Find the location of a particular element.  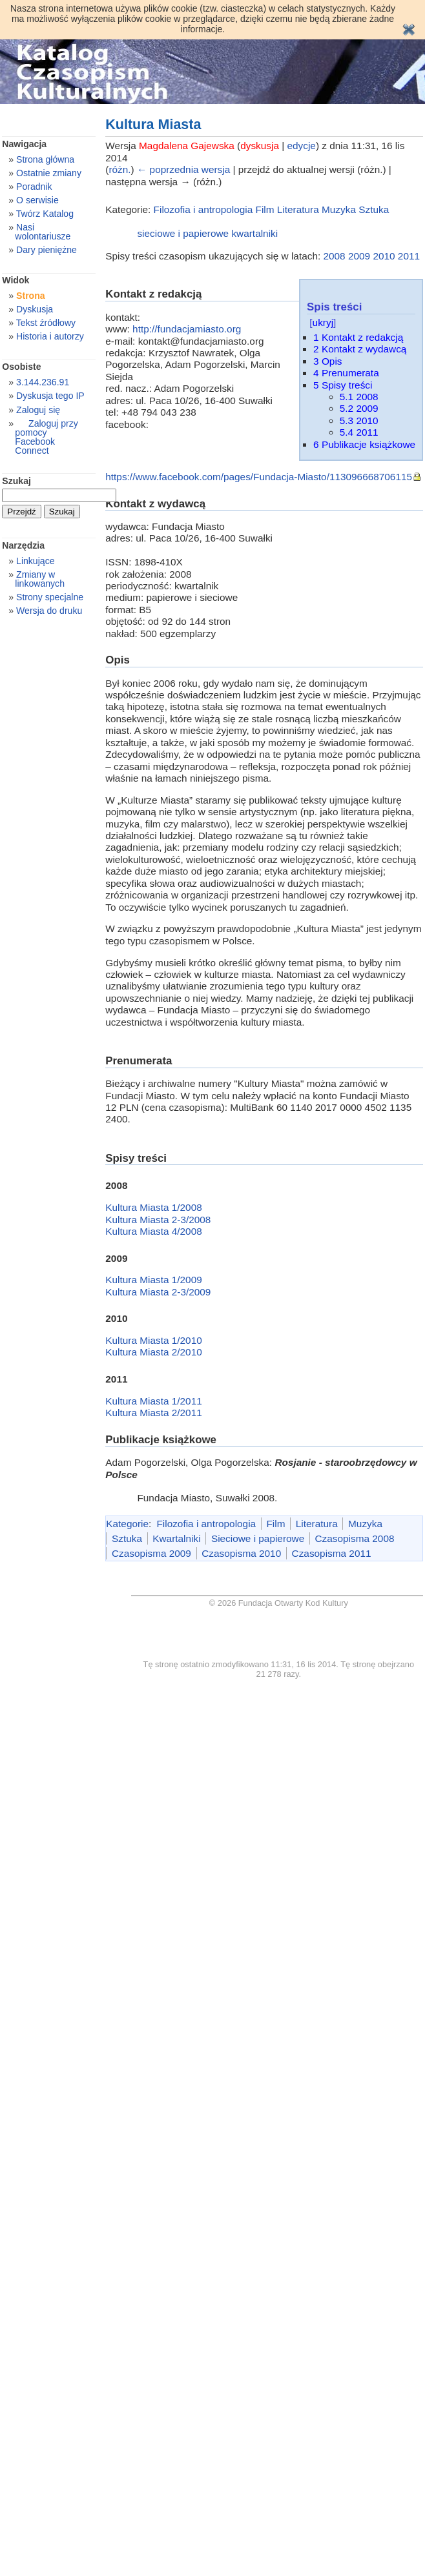

Zaloguj przy pomocy Facebook Connect is located at coordinates (46, 437).